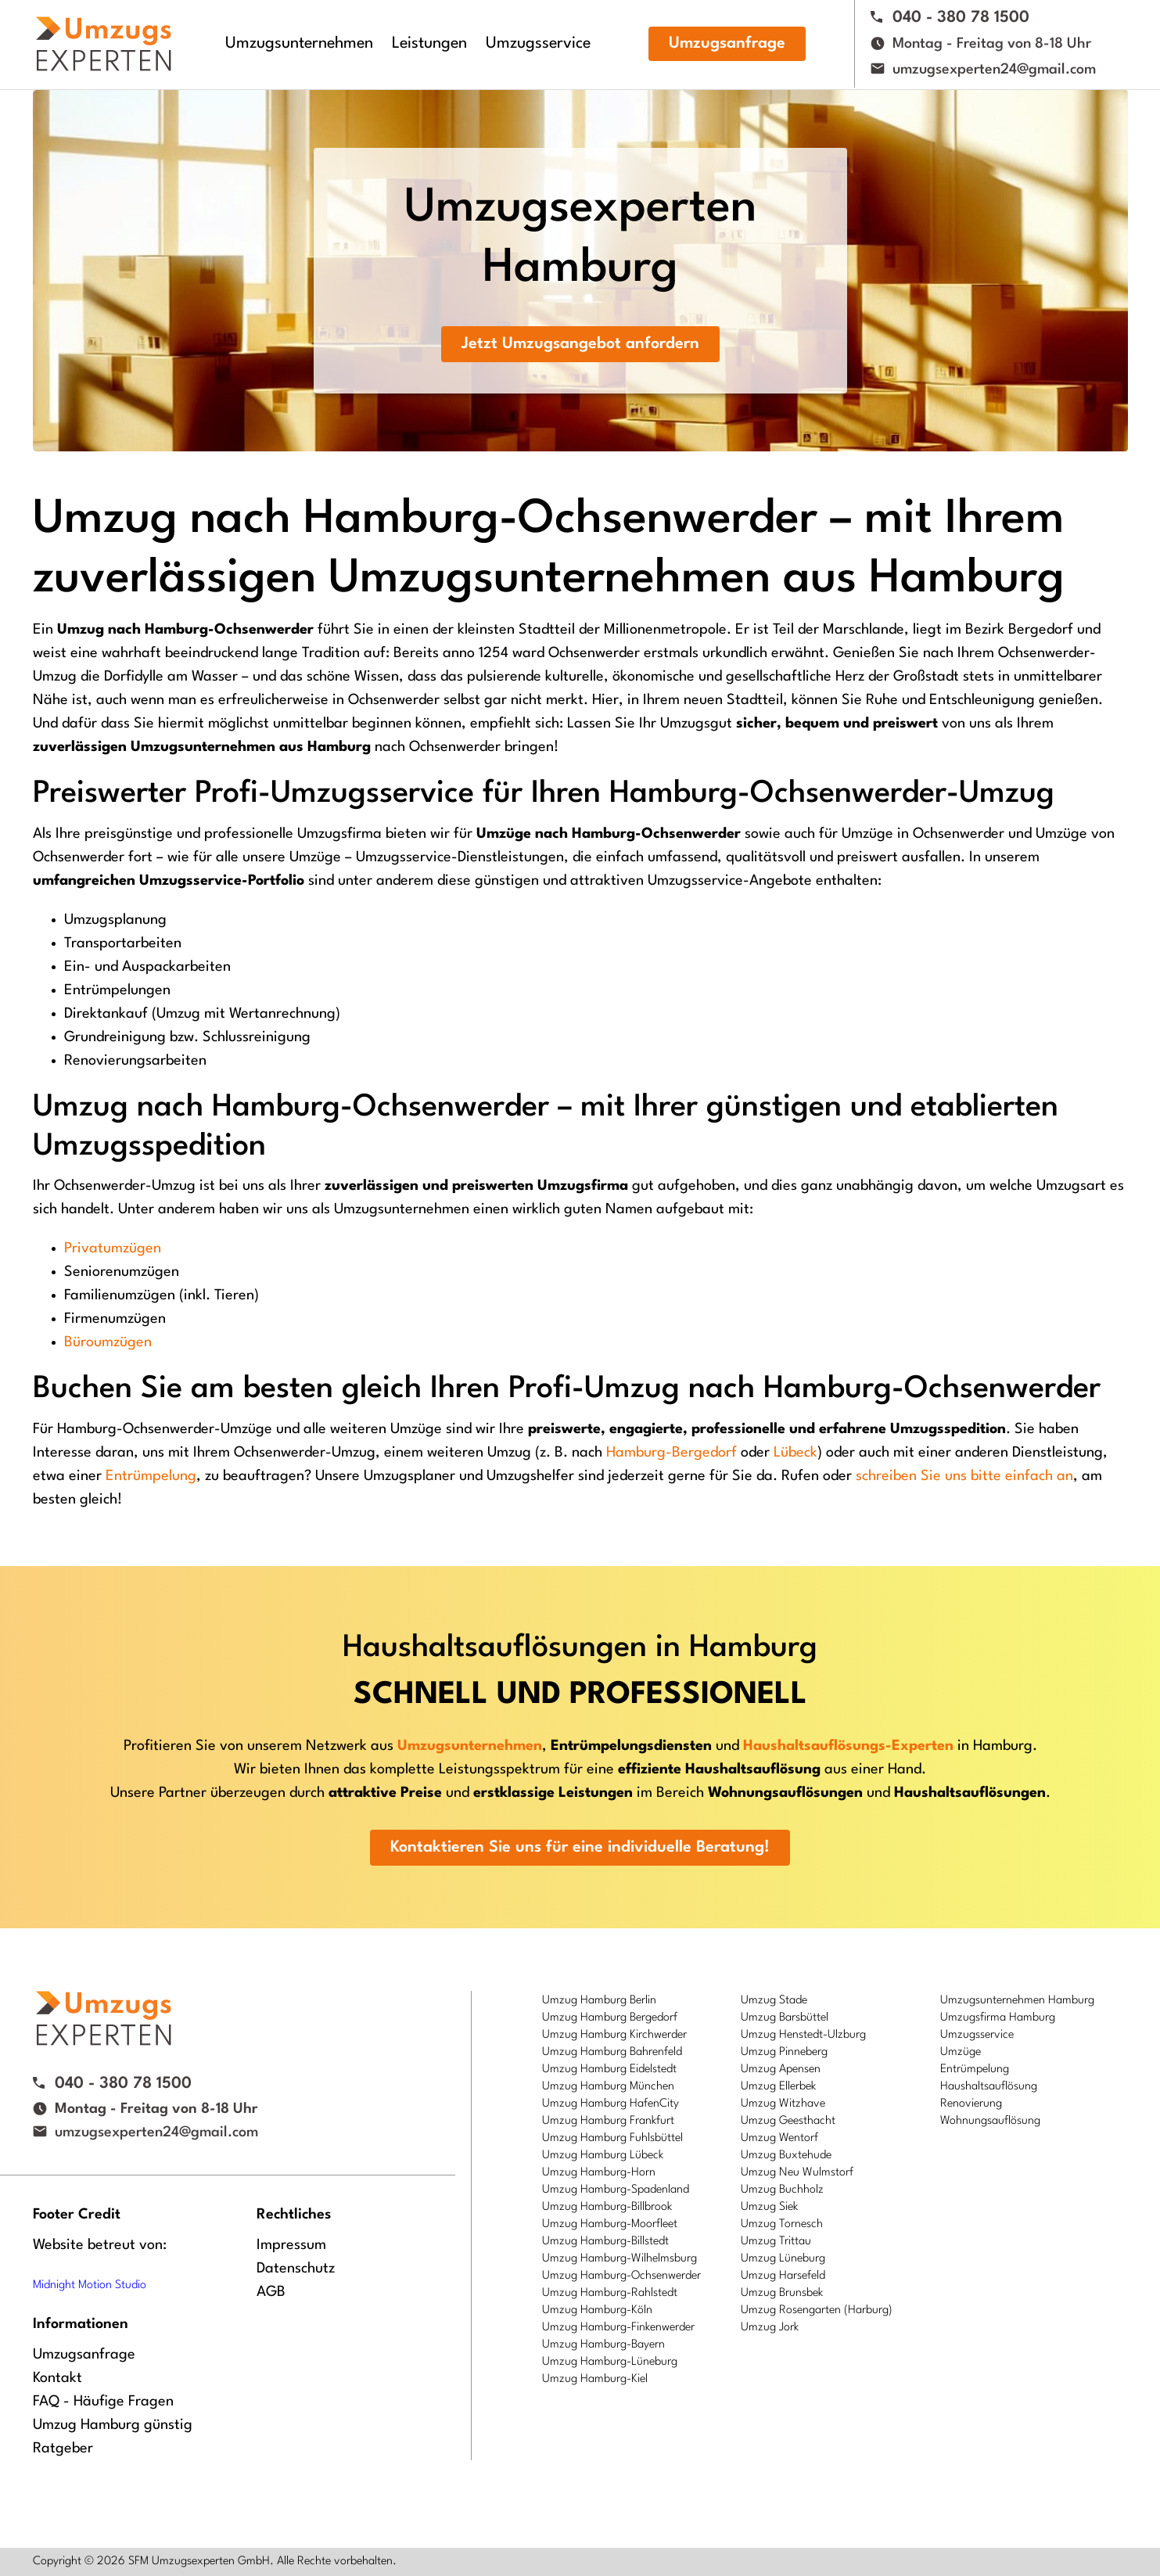 This screenshot has height=2576, width=1160. Describe the element at coordinates (603, 2345) in the screenshot. I see `Umzug Hamburg-Bayern` at that location.